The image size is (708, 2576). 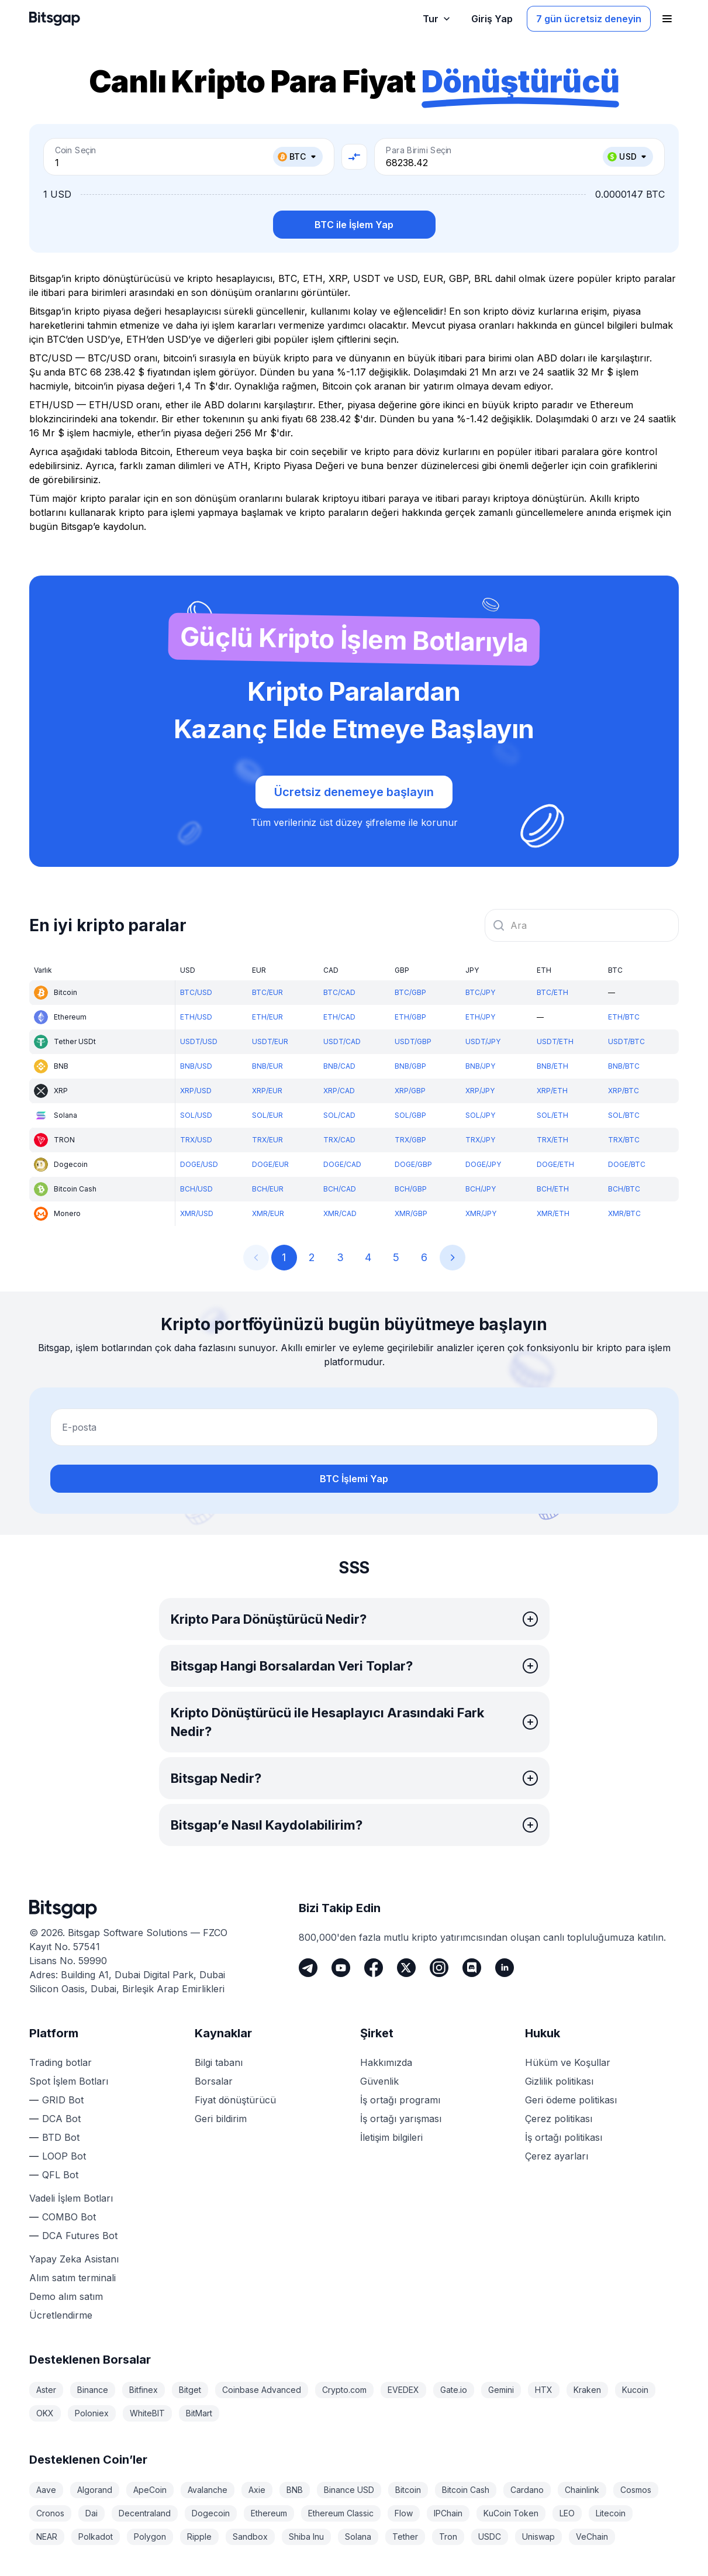 What do you see at coordinates (527, 2490) in the screenshot?
I see `Cardano` at bounding box center [527, 2490].